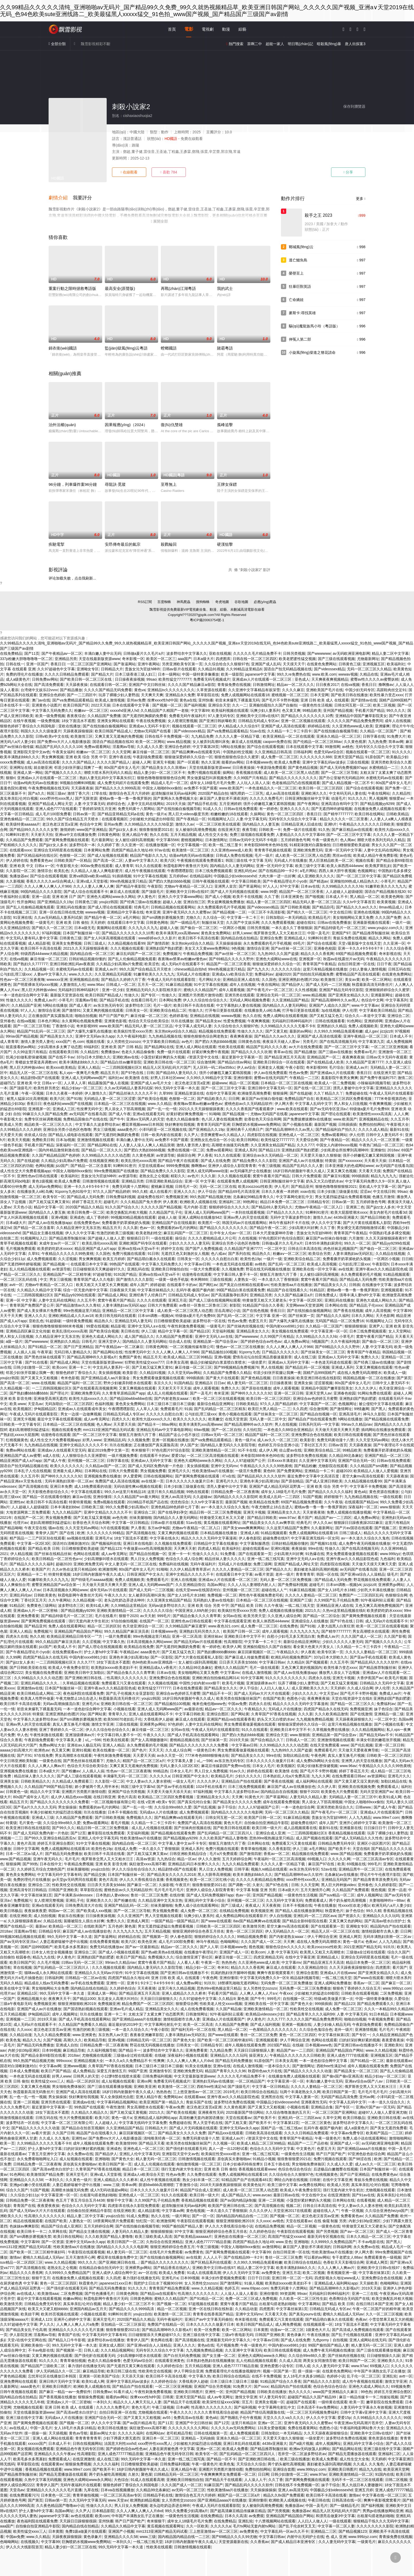  I want to click on aaa国产, so click(184, 659).